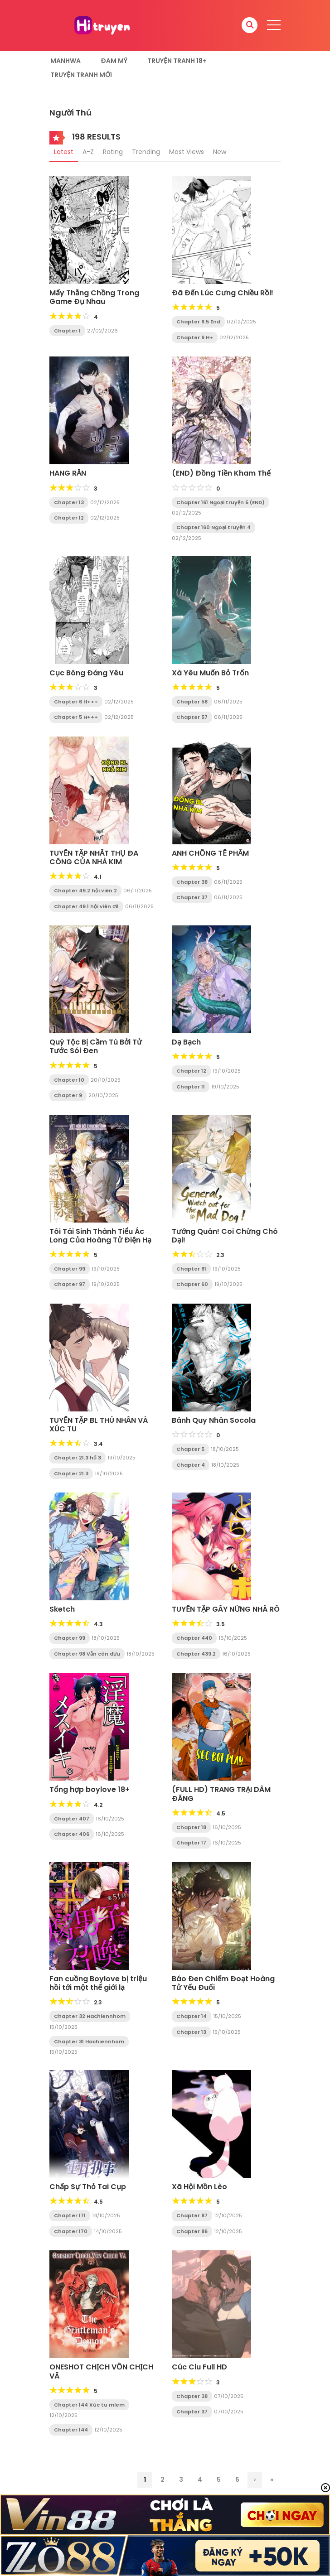 This screenshot has width=330, height=2576. Describe the element at coordinates (94, 297) in the screenshot. I see `Mấy Thằng Chồng Trong Game Đụ Nhau` at that location.